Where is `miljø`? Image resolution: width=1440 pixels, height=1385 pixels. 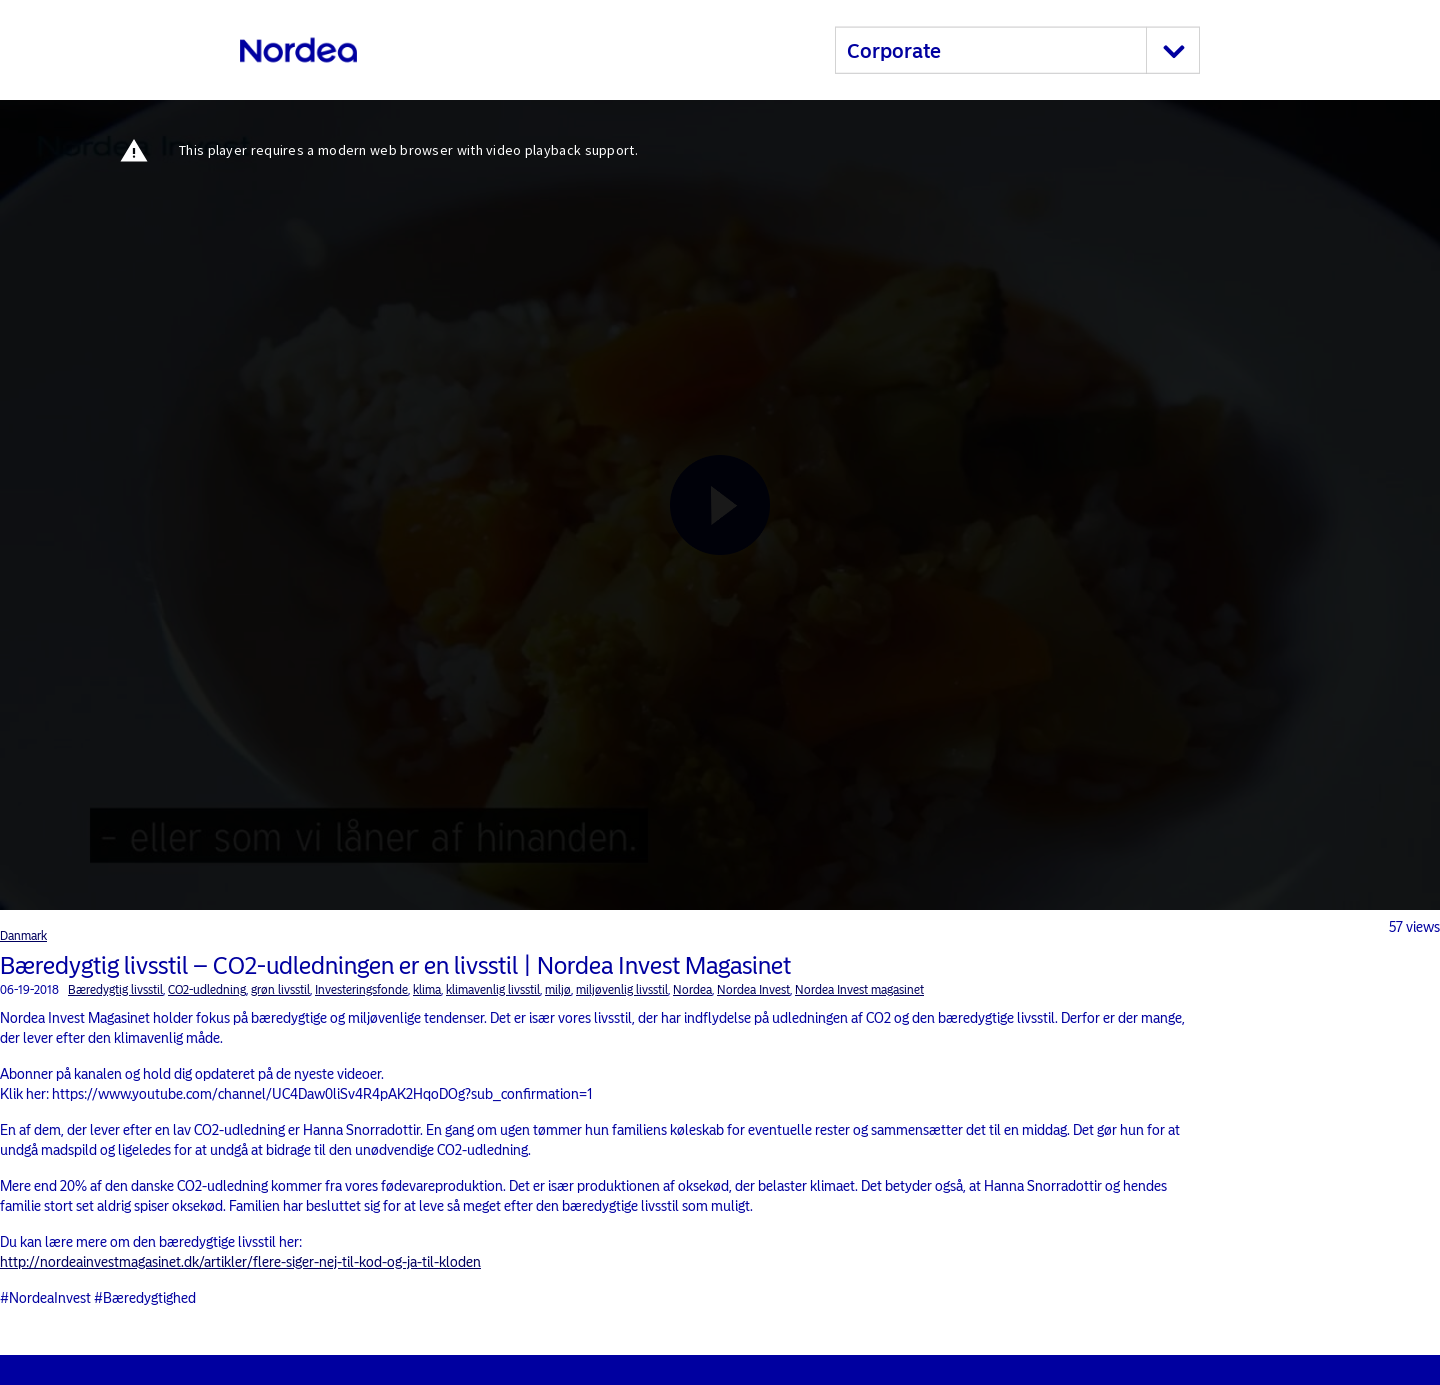
miljø is located at coordinates (558, 990).